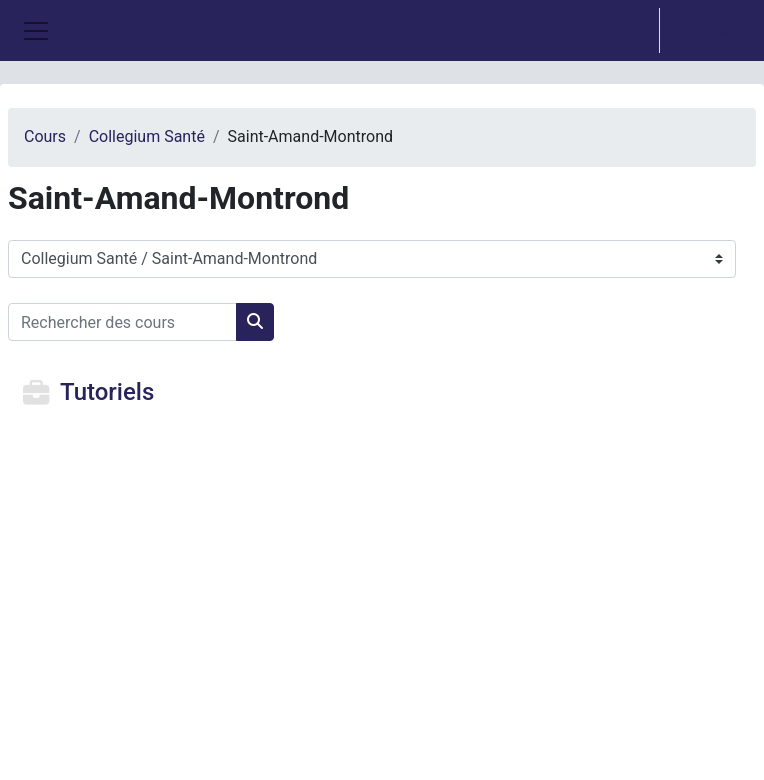 The image size is (764, 780). I want to click on [button], so click(623, 30).